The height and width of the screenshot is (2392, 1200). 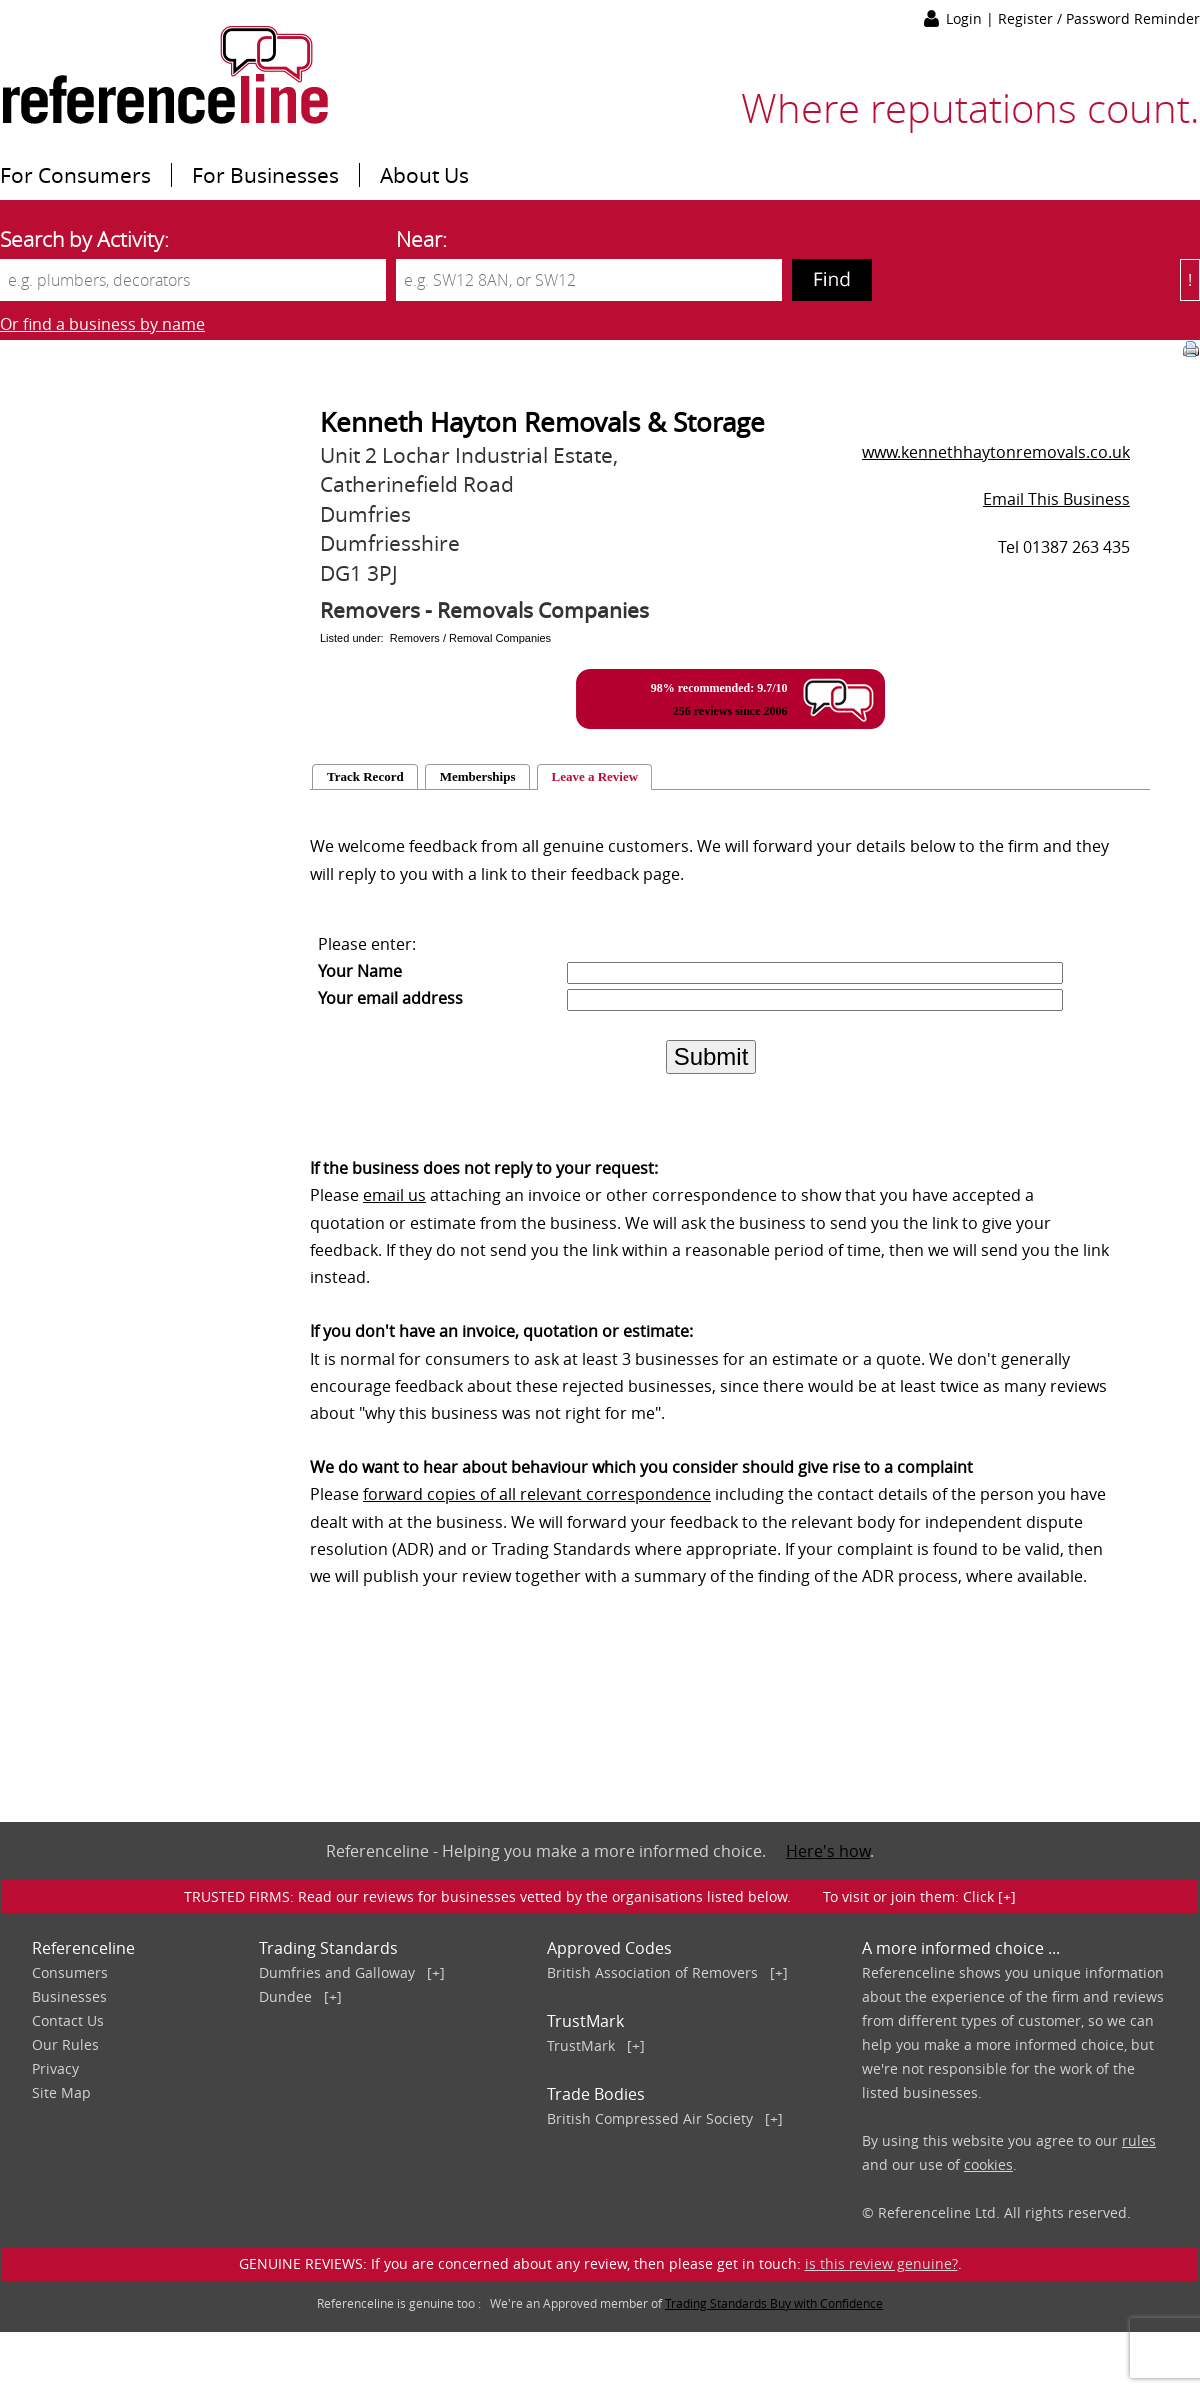 What do you see at coordinates (966, 18) in the screenshot?
I see `Login` at bounding box center [966, 18].